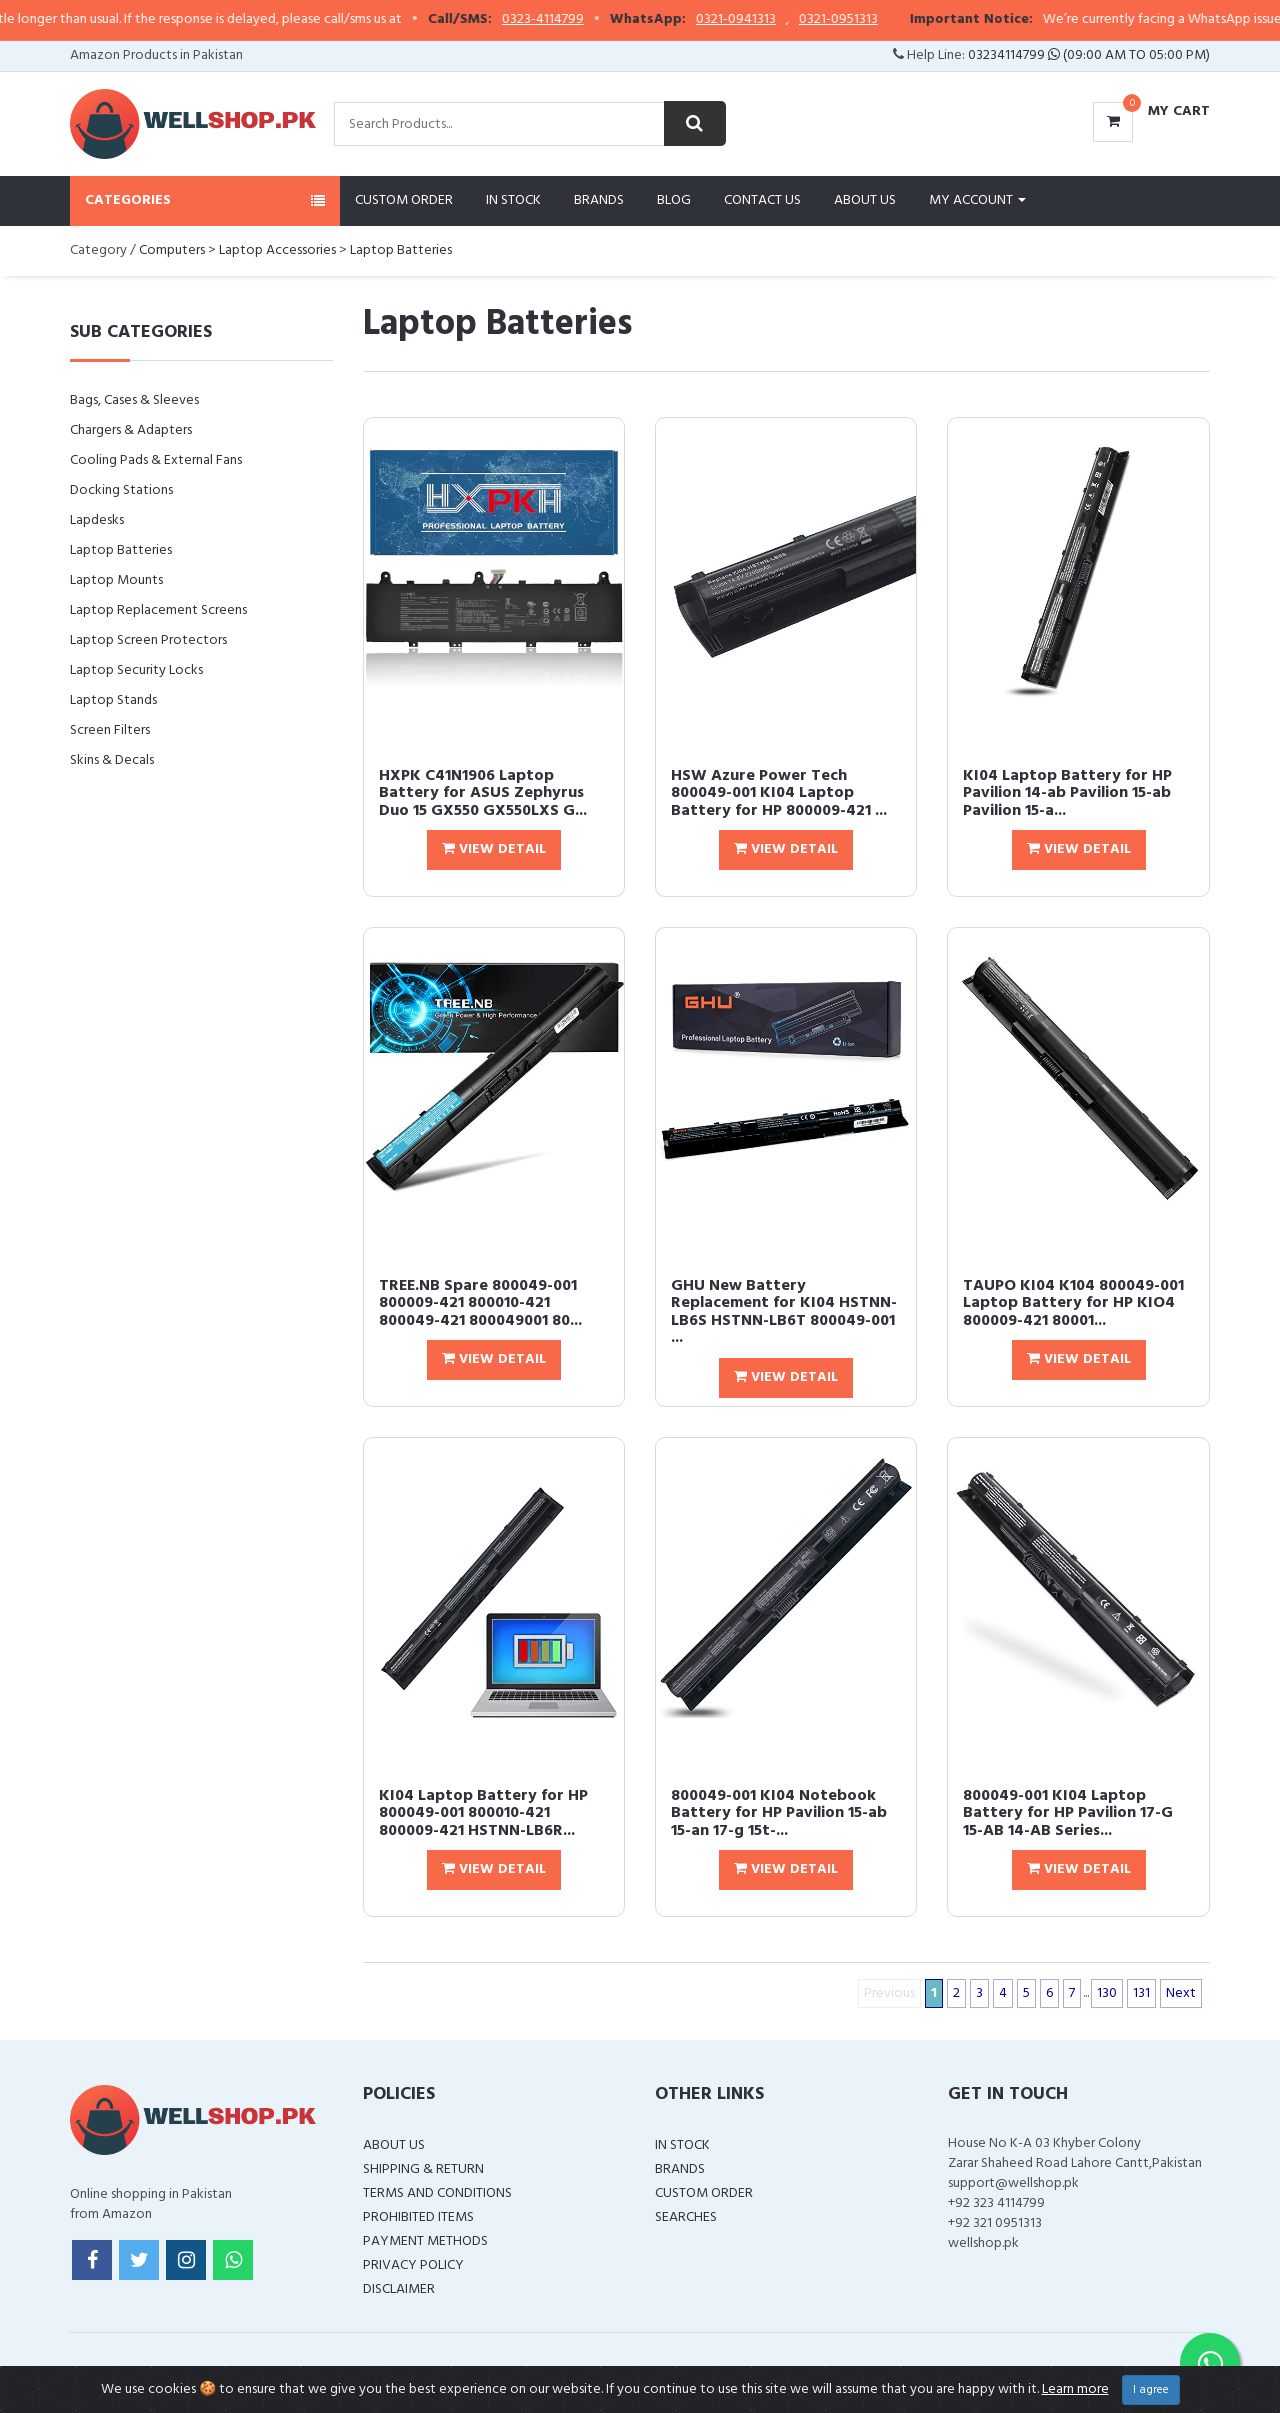 The image size is (1280, 2413). What do you see at coordinates (865, 200) in the screenshot?
I see `About Us` at bounding box center [865, 200].